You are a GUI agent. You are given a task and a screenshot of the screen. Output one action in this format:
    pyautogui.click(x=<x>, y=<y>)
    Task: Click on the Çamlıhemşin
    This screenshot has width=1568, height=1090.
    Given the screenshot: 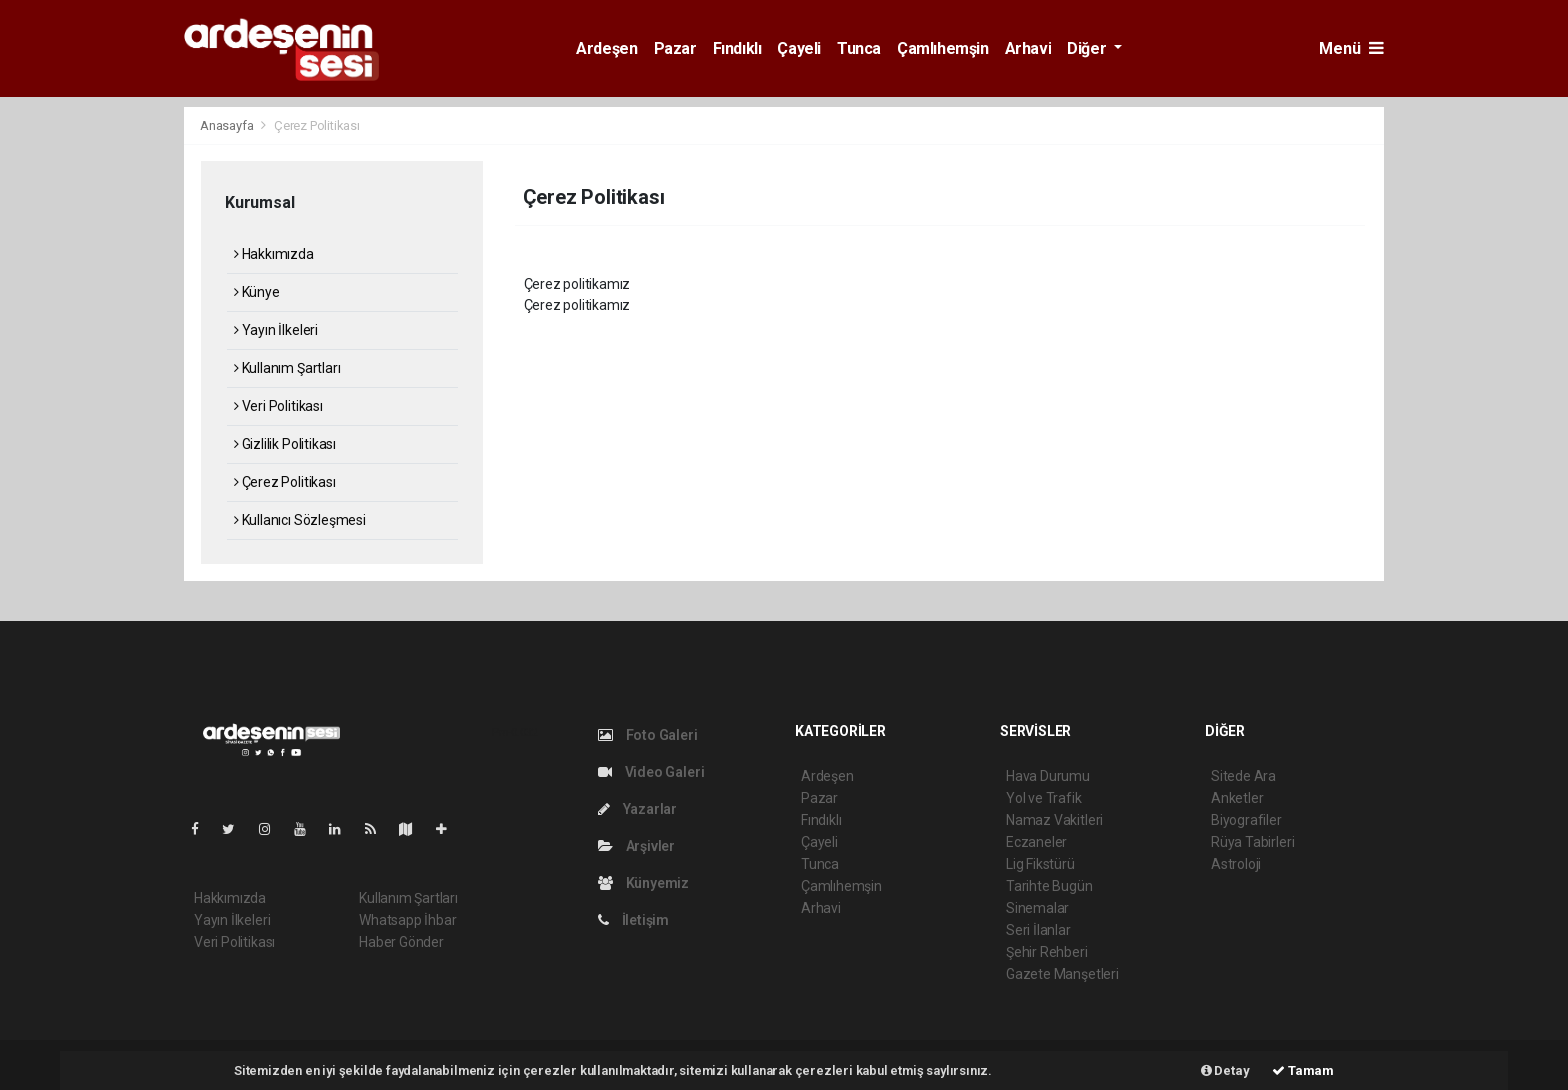 What is the action you would take?
    pyautogui.click(x=943, y=48)
    